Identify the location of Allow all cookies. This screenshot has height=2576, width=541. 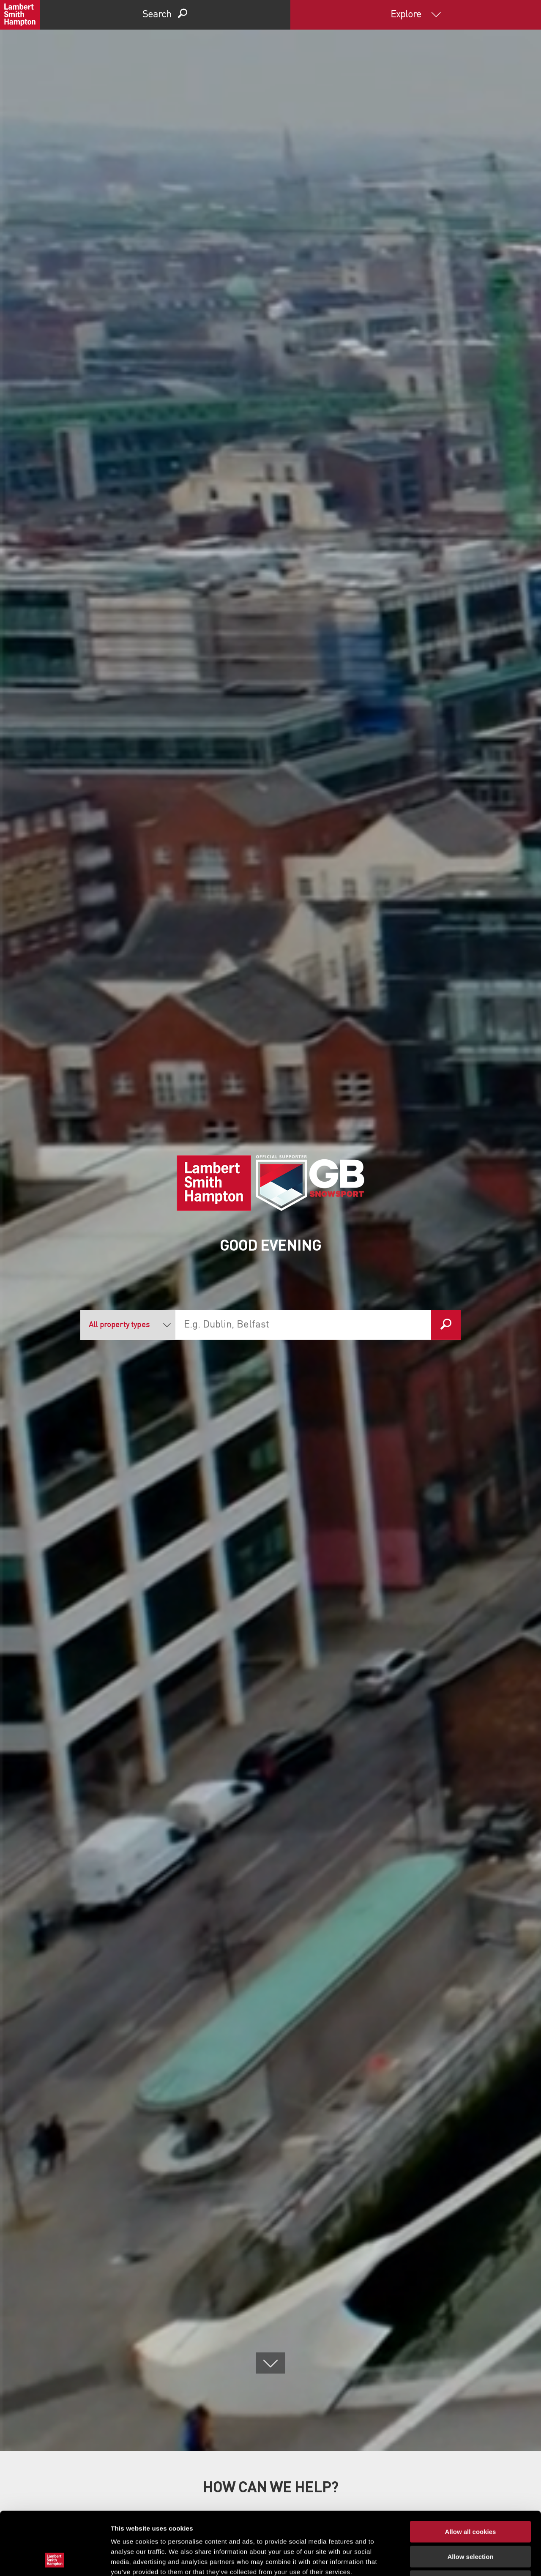
(470, 2472).